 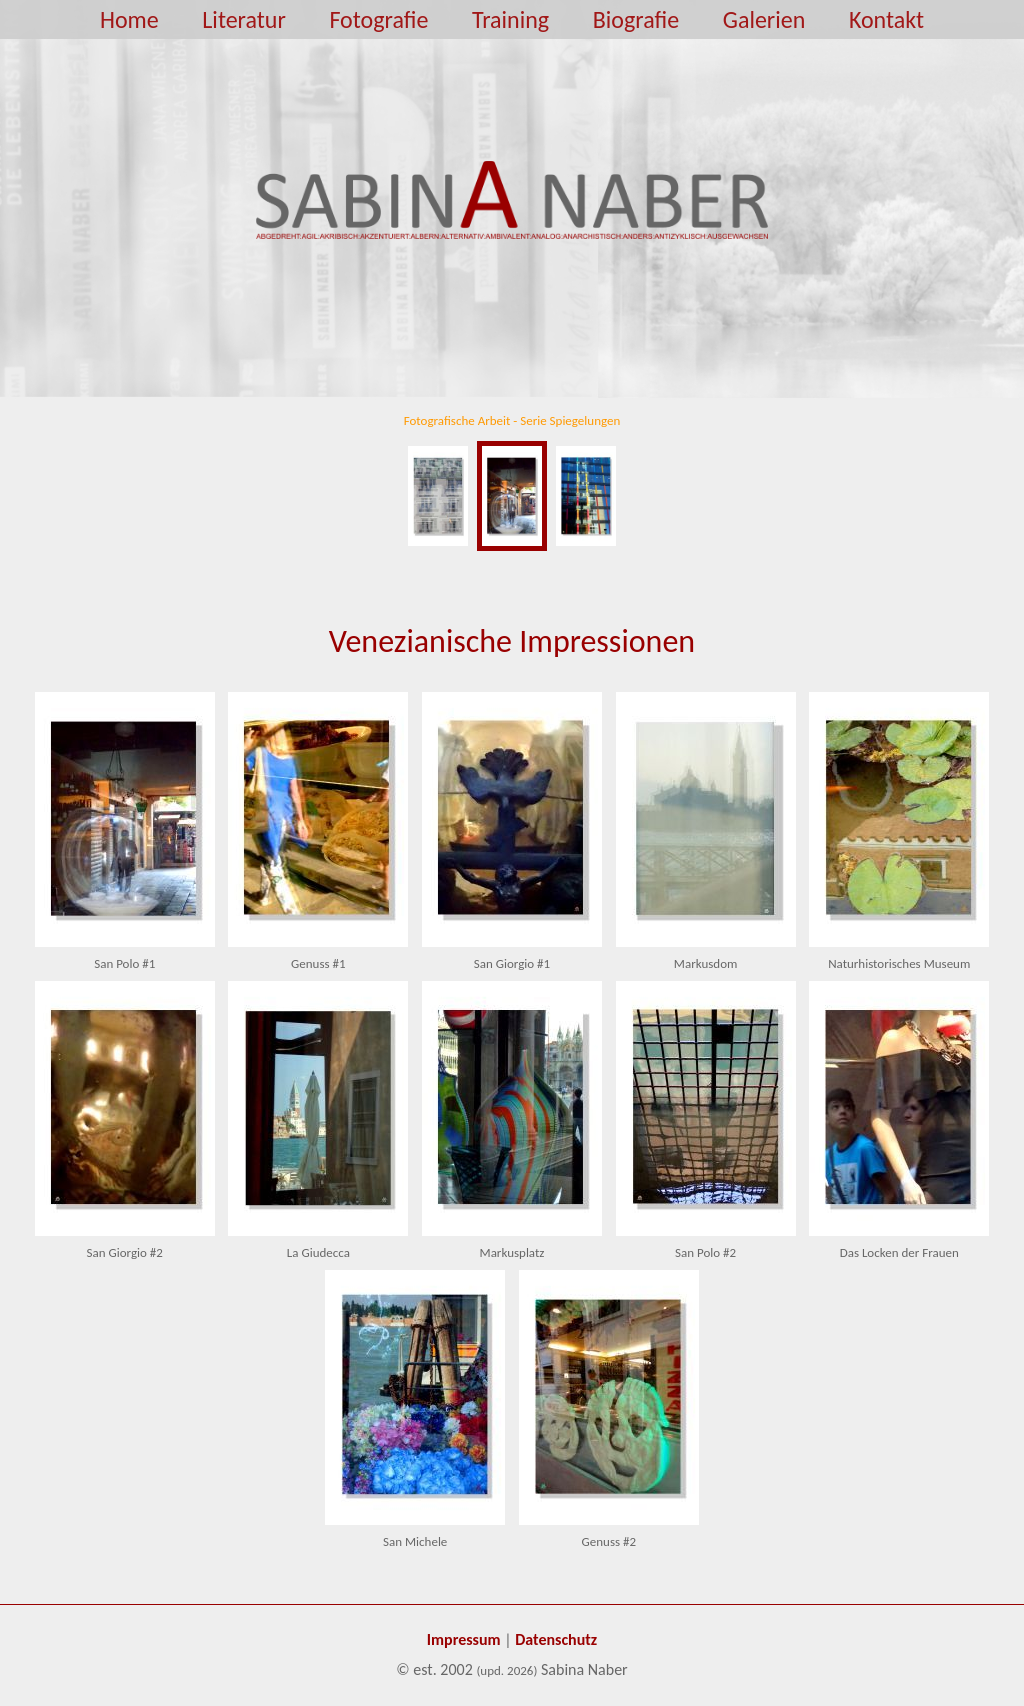 What do you see at coordinates (510, 19) in the screenshot?
I see `Training` at bounding box center [510, 19].